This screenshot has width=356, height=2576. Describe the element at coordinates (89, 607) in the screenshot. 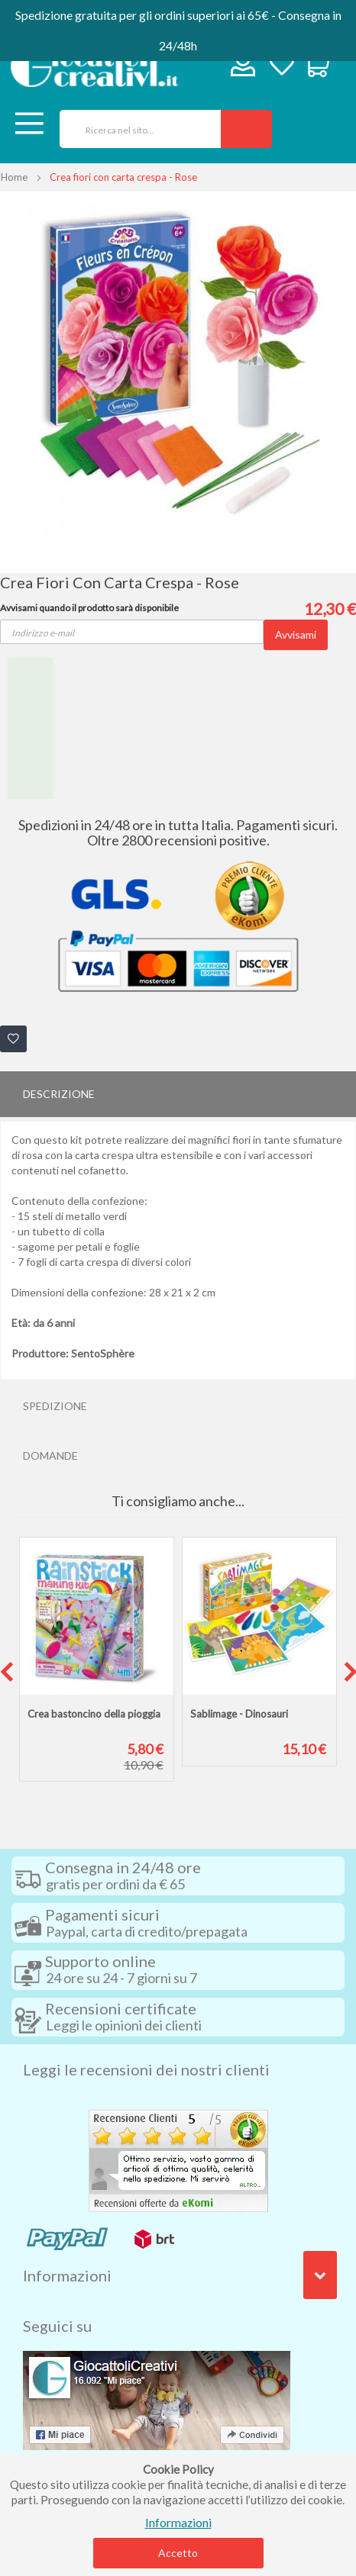

I see `Avvisami quando il prodotto sarà disponibile` at that location.